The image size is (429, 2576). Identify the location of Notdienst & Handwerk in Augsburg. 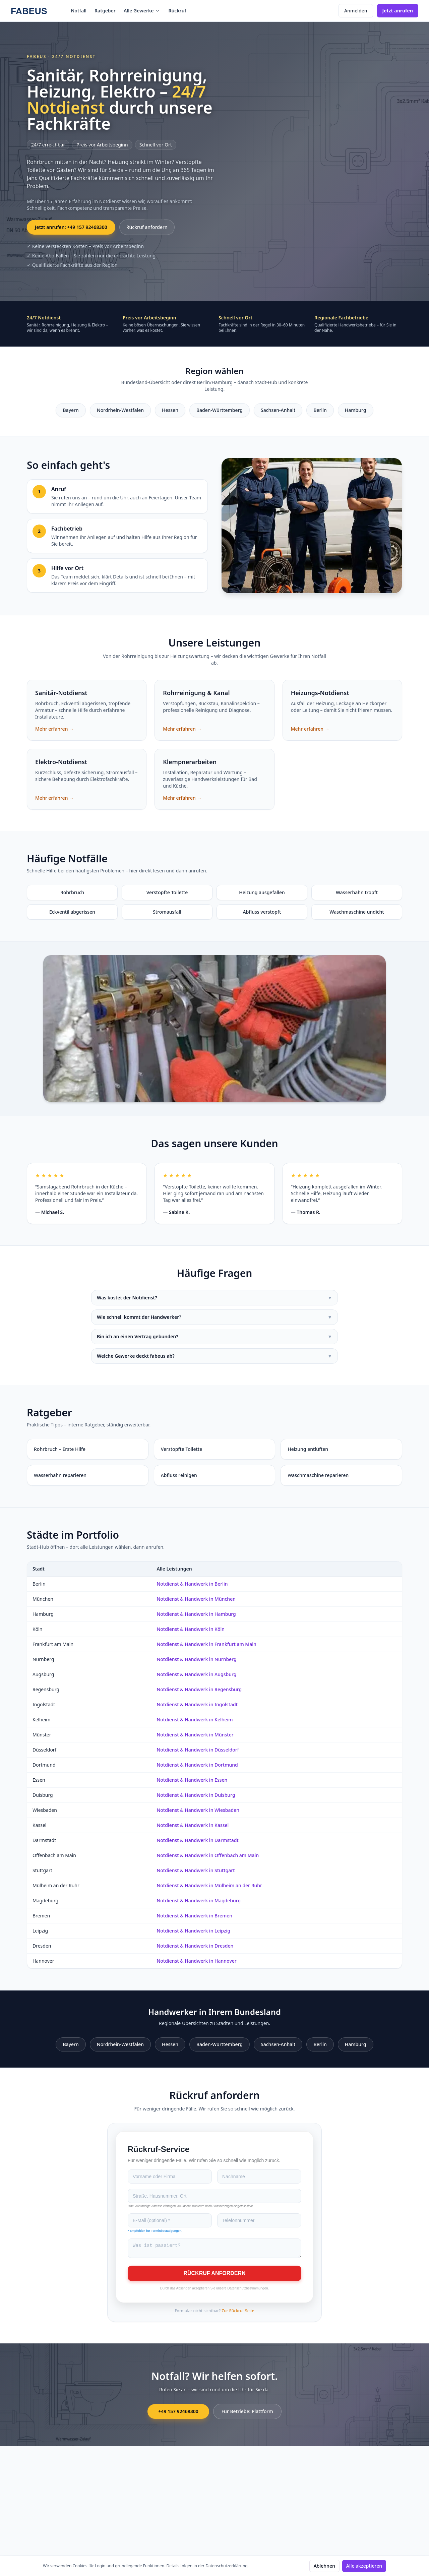
(196, 1674).